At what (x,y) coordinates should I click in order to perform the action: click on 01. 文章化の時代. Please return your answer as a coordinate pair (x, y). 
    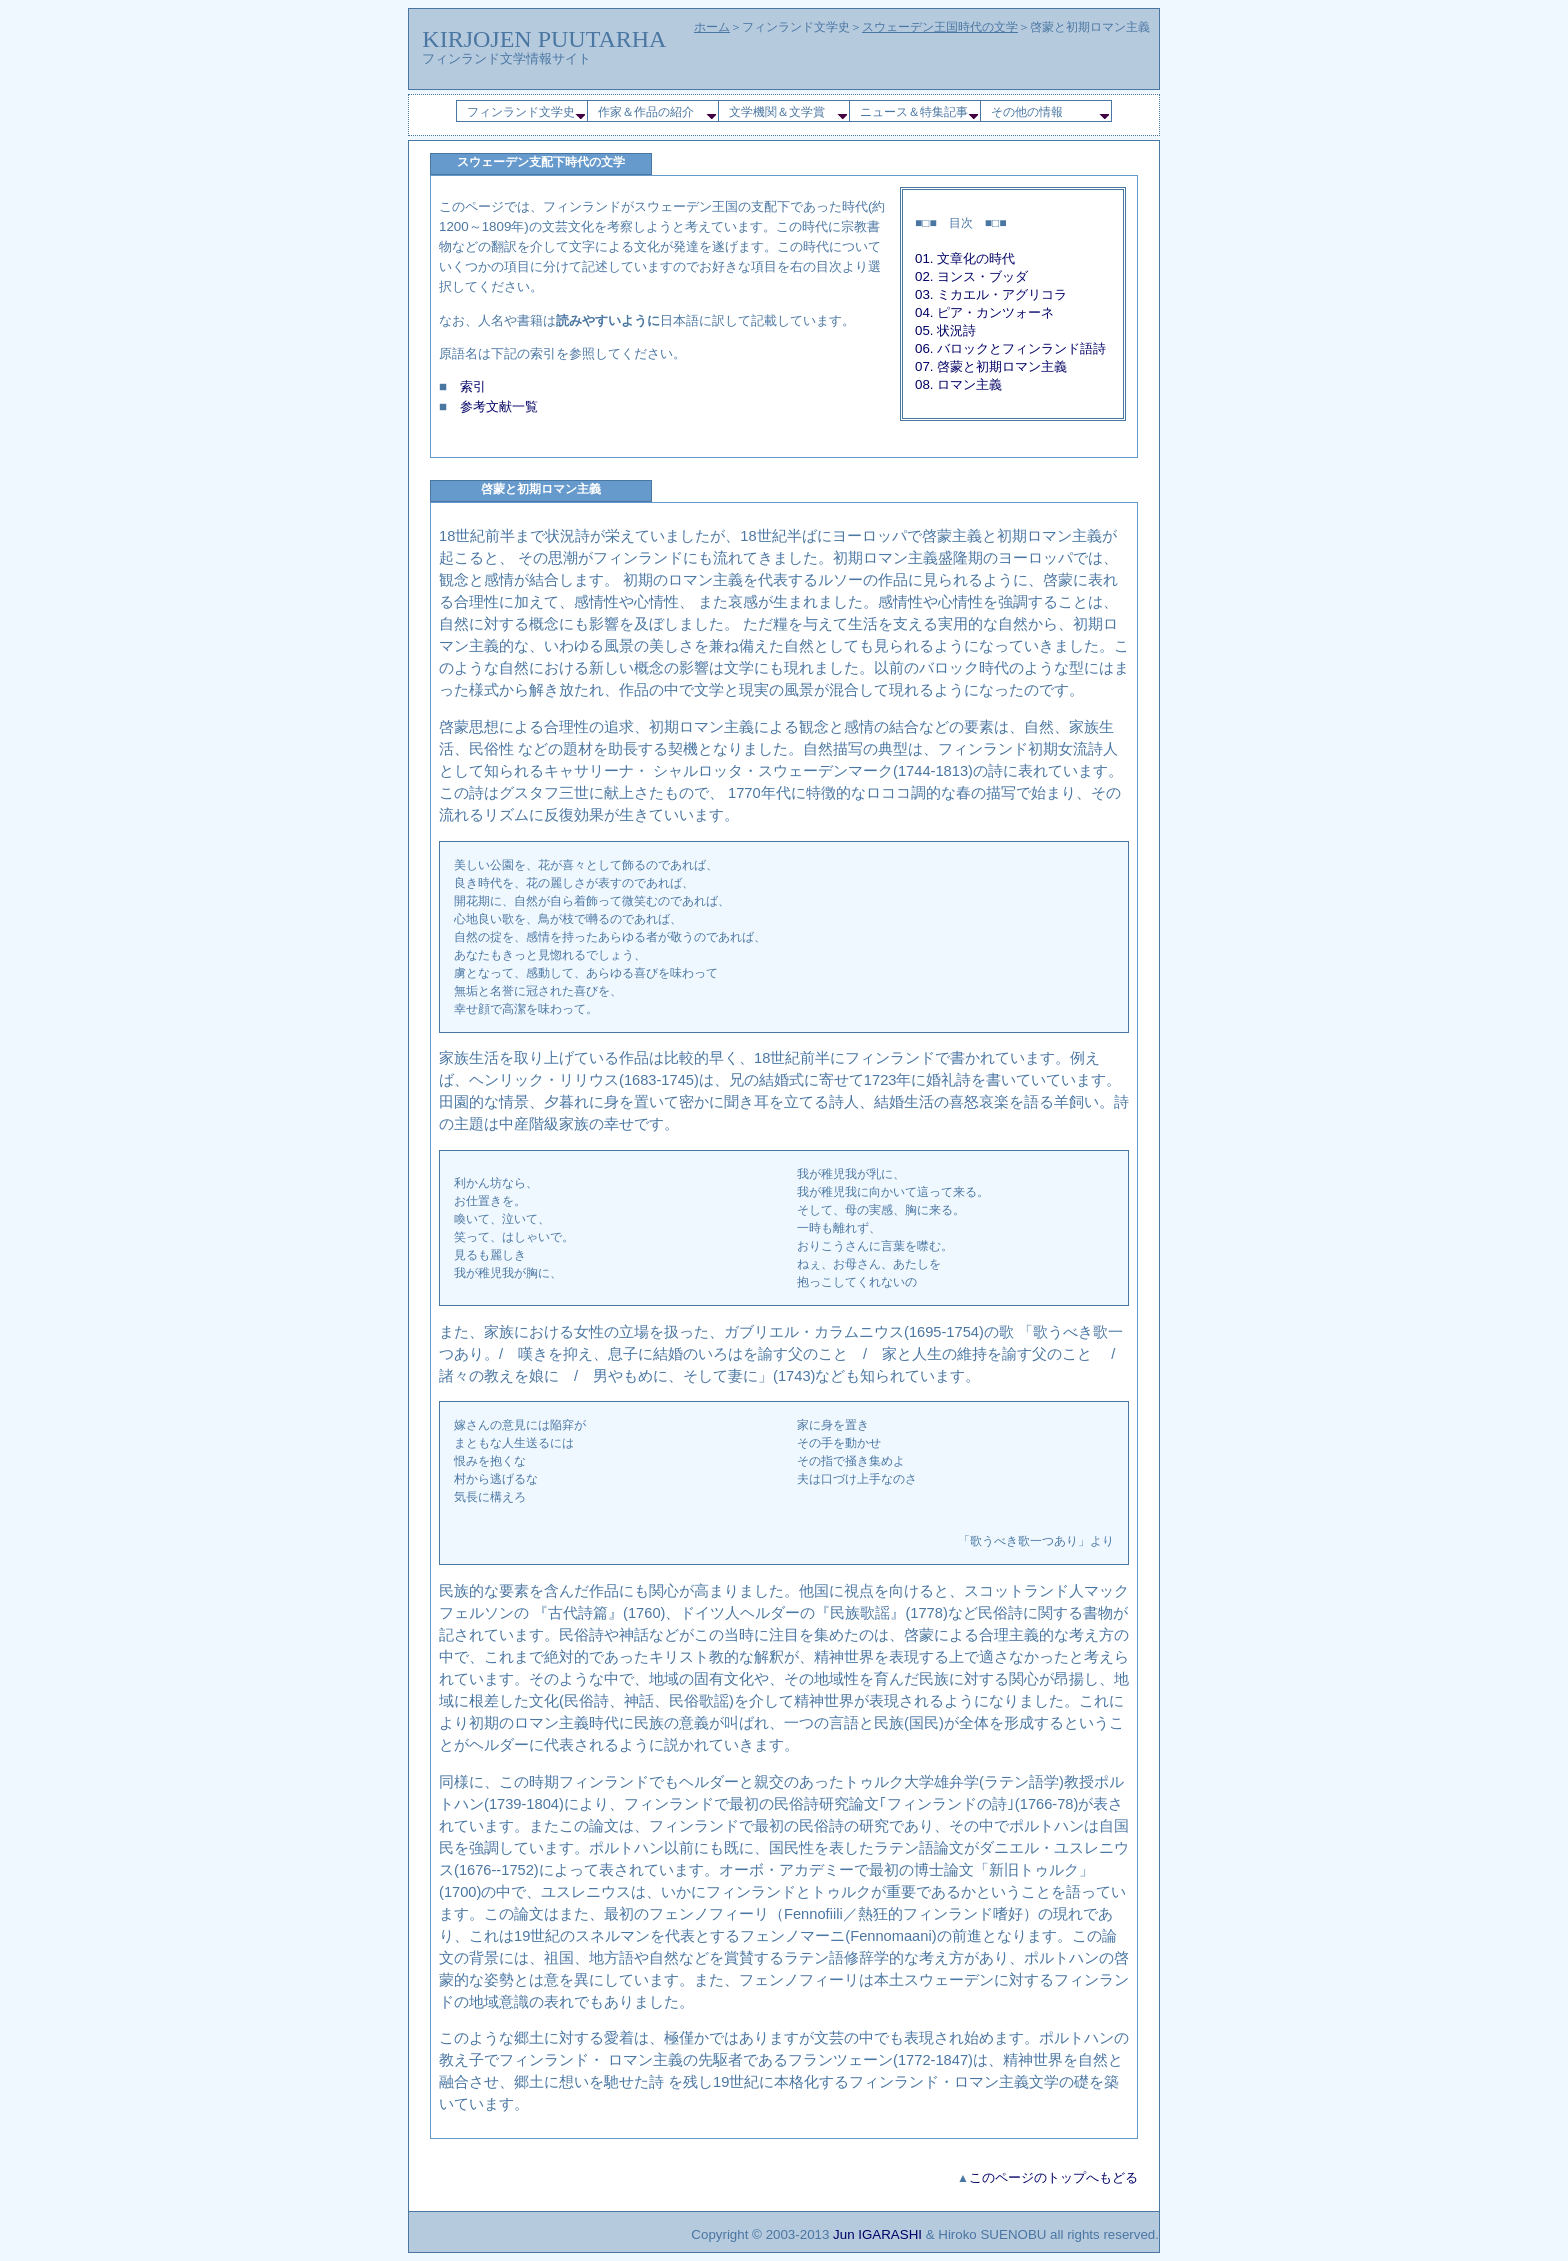
    Looking at the image, I should click on (965, 258).